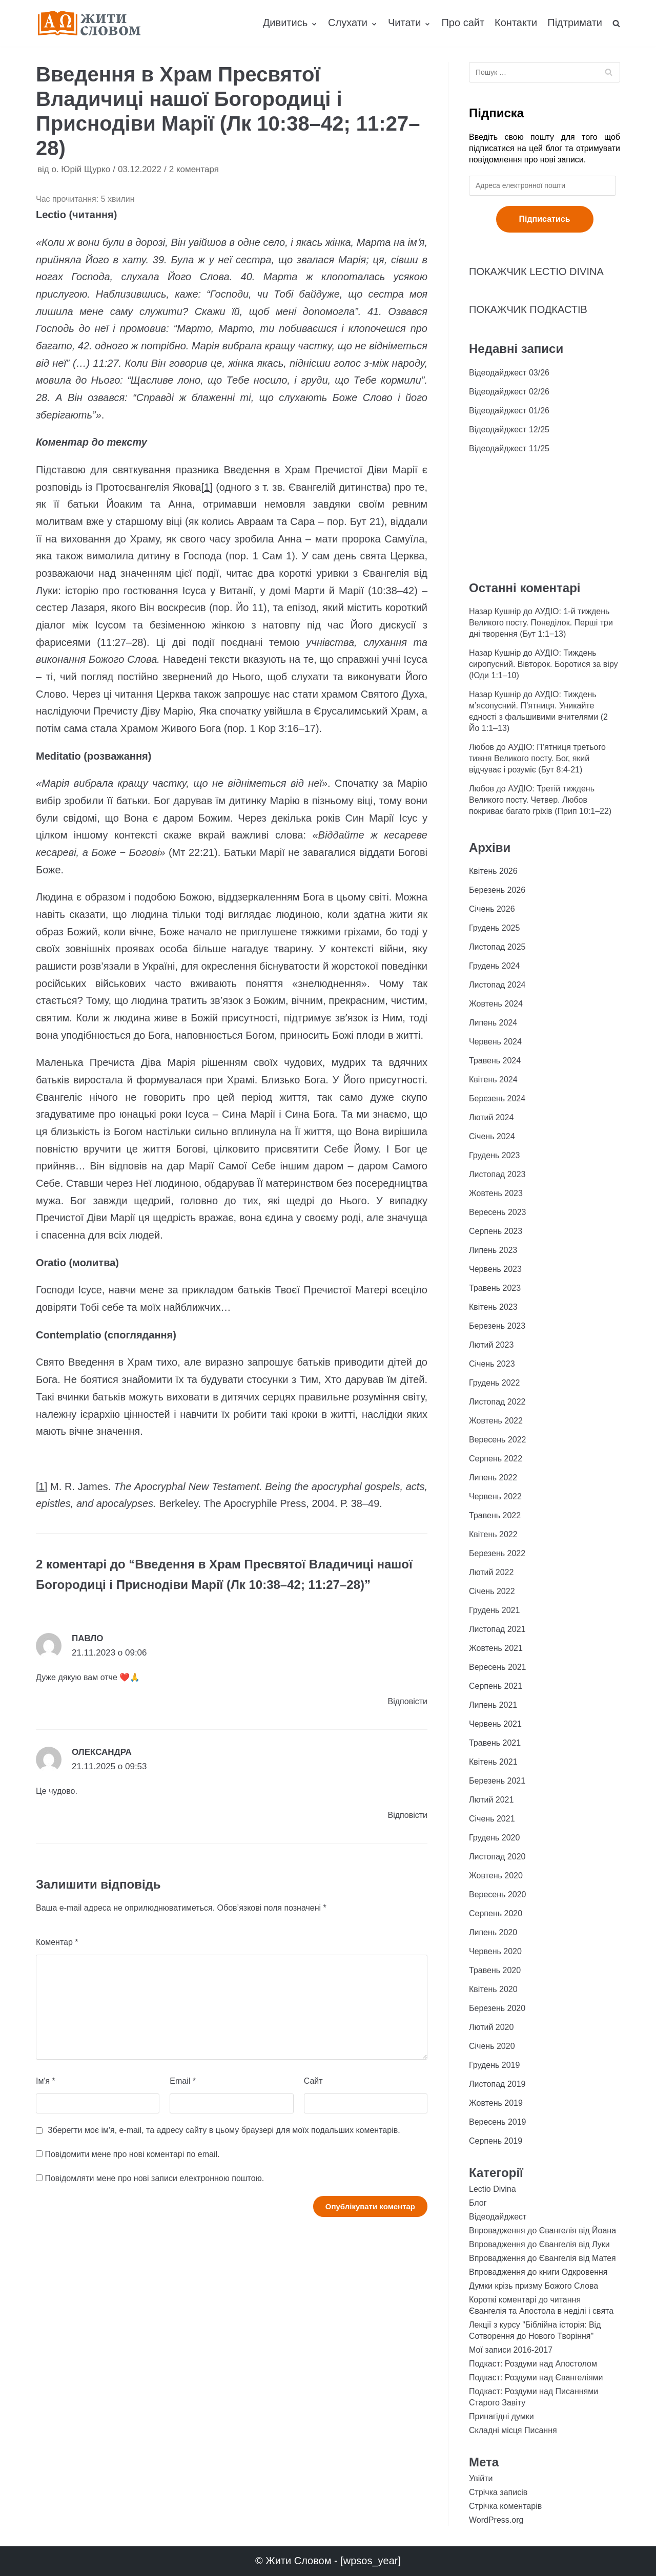 Image resolution: width=656 pixels, height=2576 pixels. Describe the element at coordinates (493, 871) in the screenshot. I see `Квітень 2026` at that location.